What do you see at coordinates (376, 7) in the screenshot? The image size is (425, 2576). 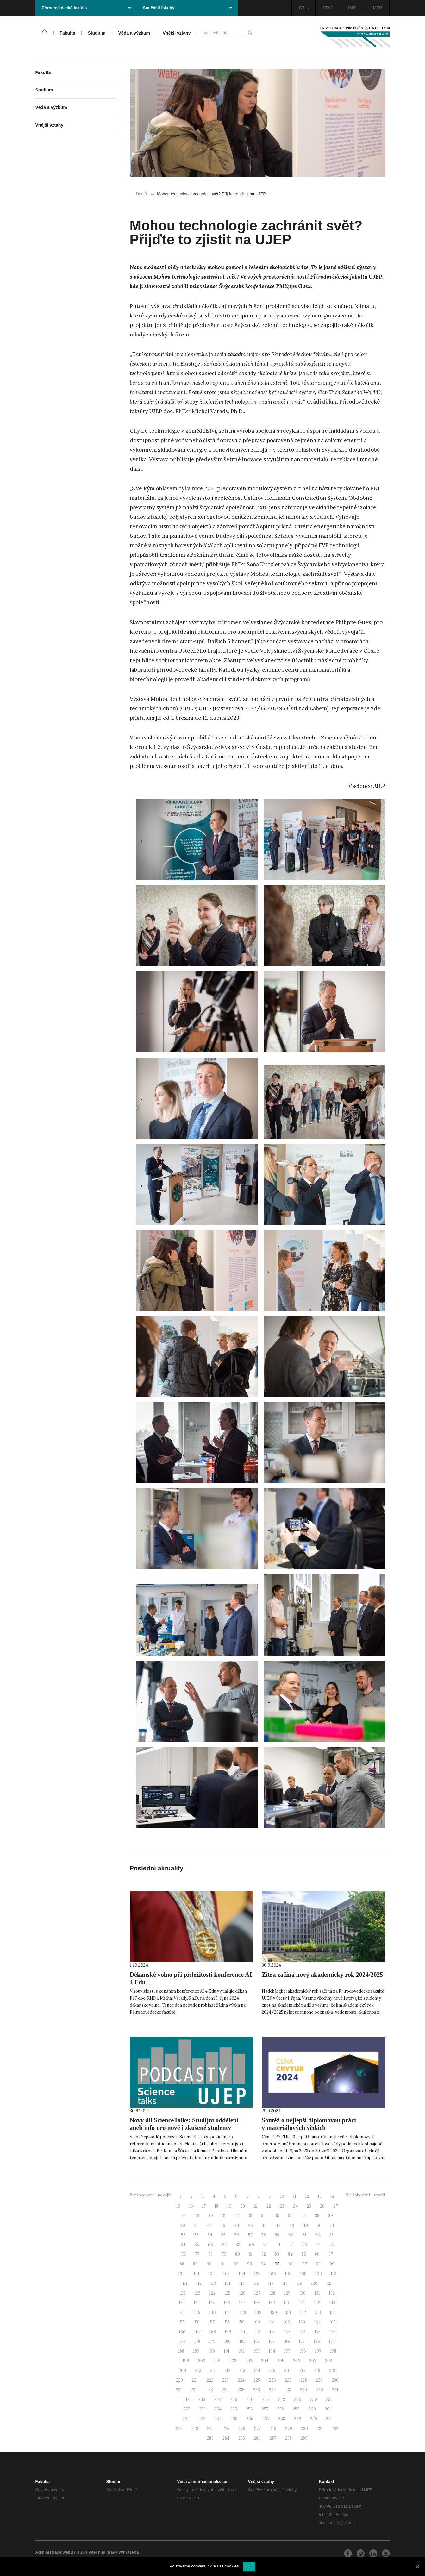 I see `UJEP` at bounding box center [376, 7].